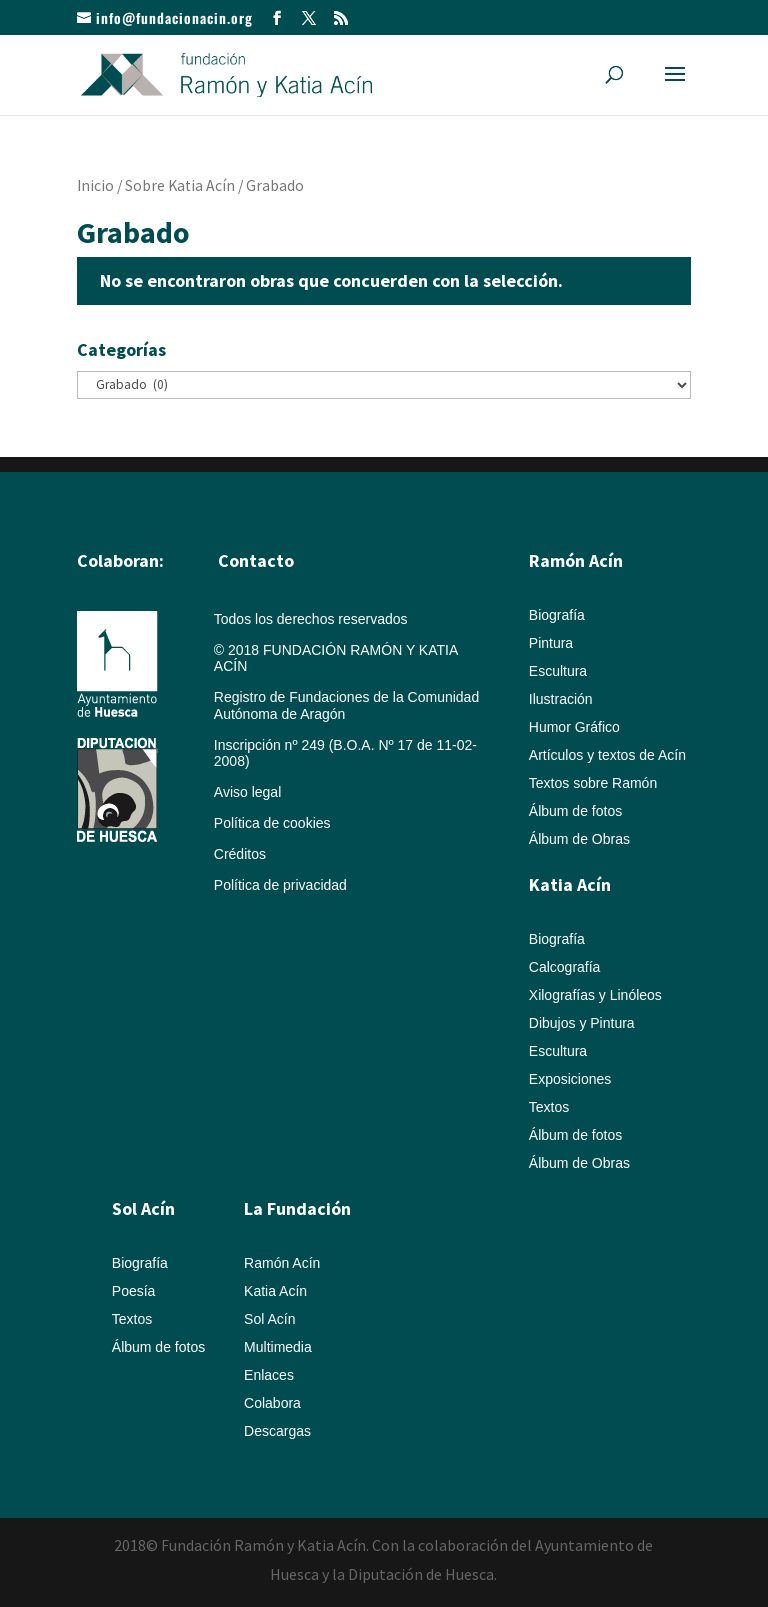  I want to click on Créditos, so click(240, 854).